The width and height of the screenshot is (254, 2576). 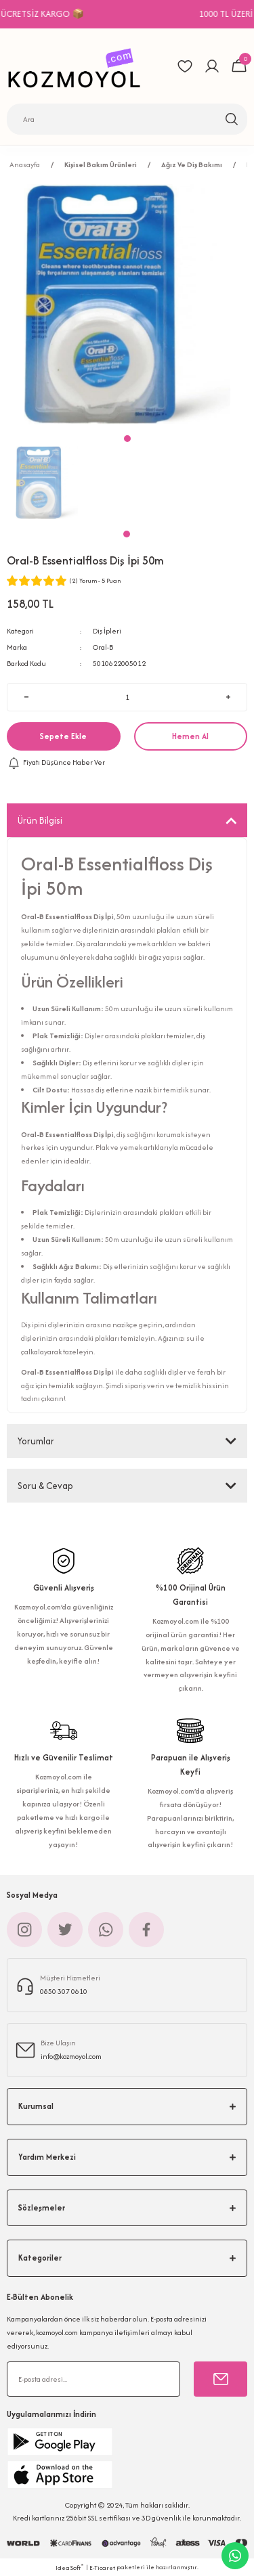 I want to click on 1 [tab], so click(x=126, y=534).